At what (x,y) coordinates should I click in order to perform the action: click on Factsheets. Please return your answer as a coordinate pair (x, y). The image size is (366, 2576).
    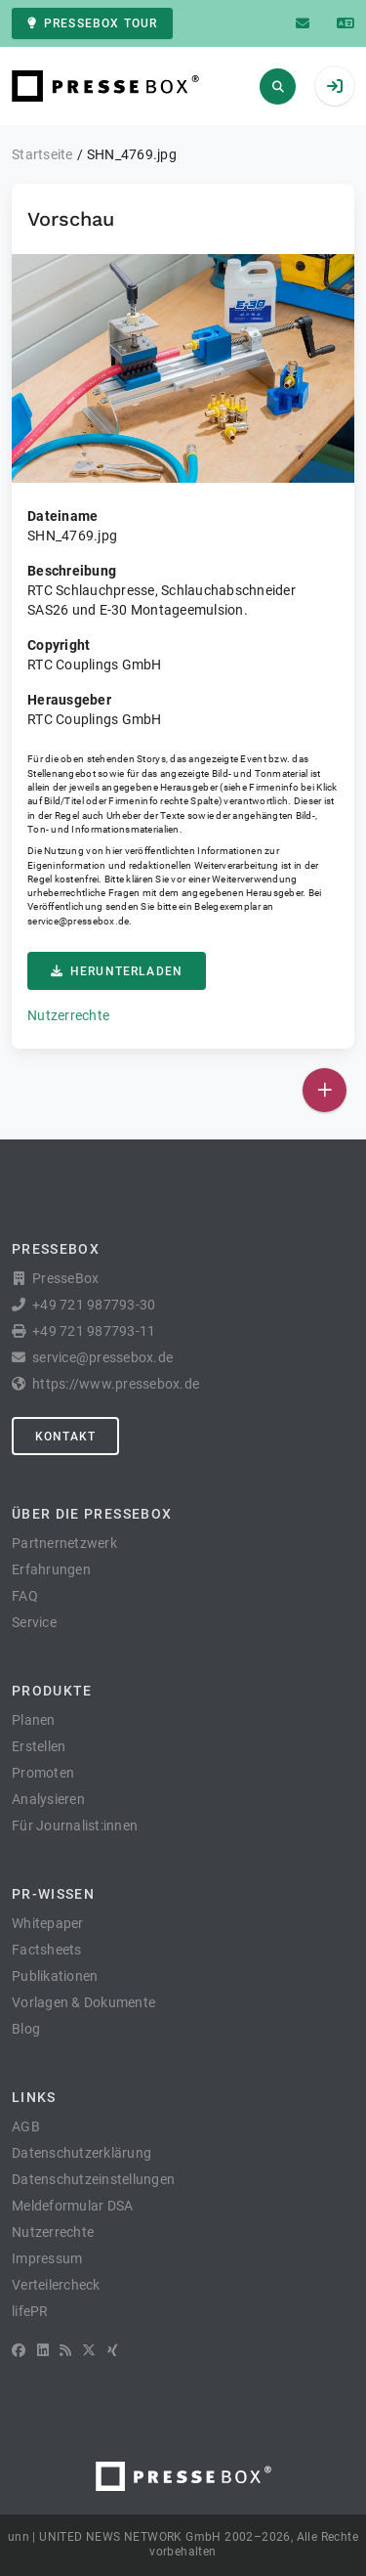
    Looking at the image, I should click on (47, 1949).